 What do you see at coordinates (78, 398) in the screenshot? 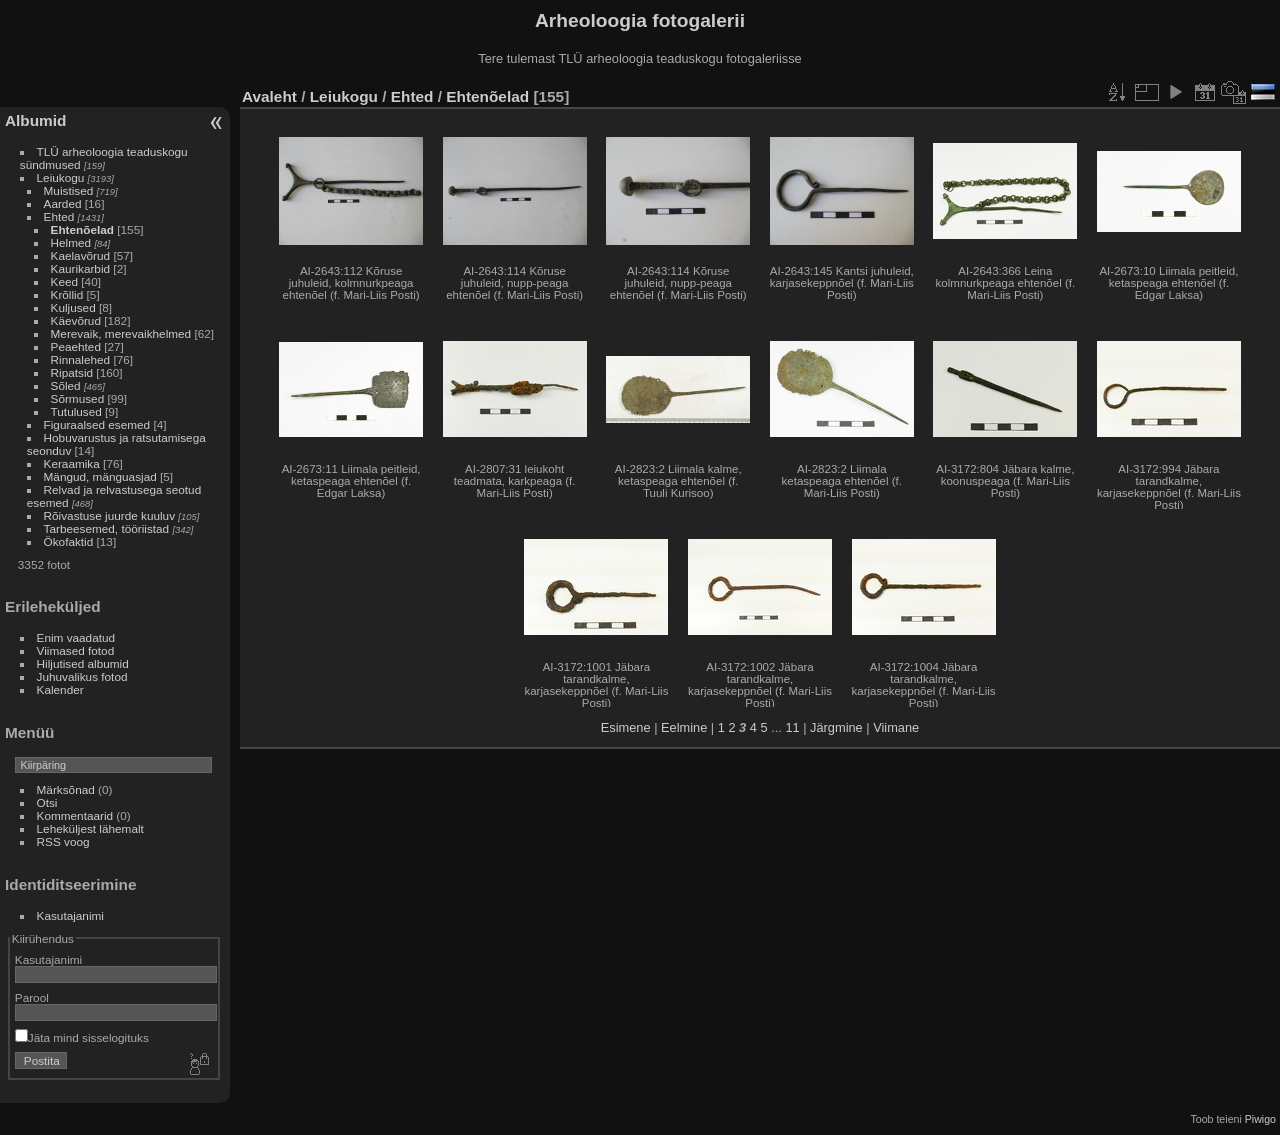
I see `Sõrmused` at bounding box center [78, 398].